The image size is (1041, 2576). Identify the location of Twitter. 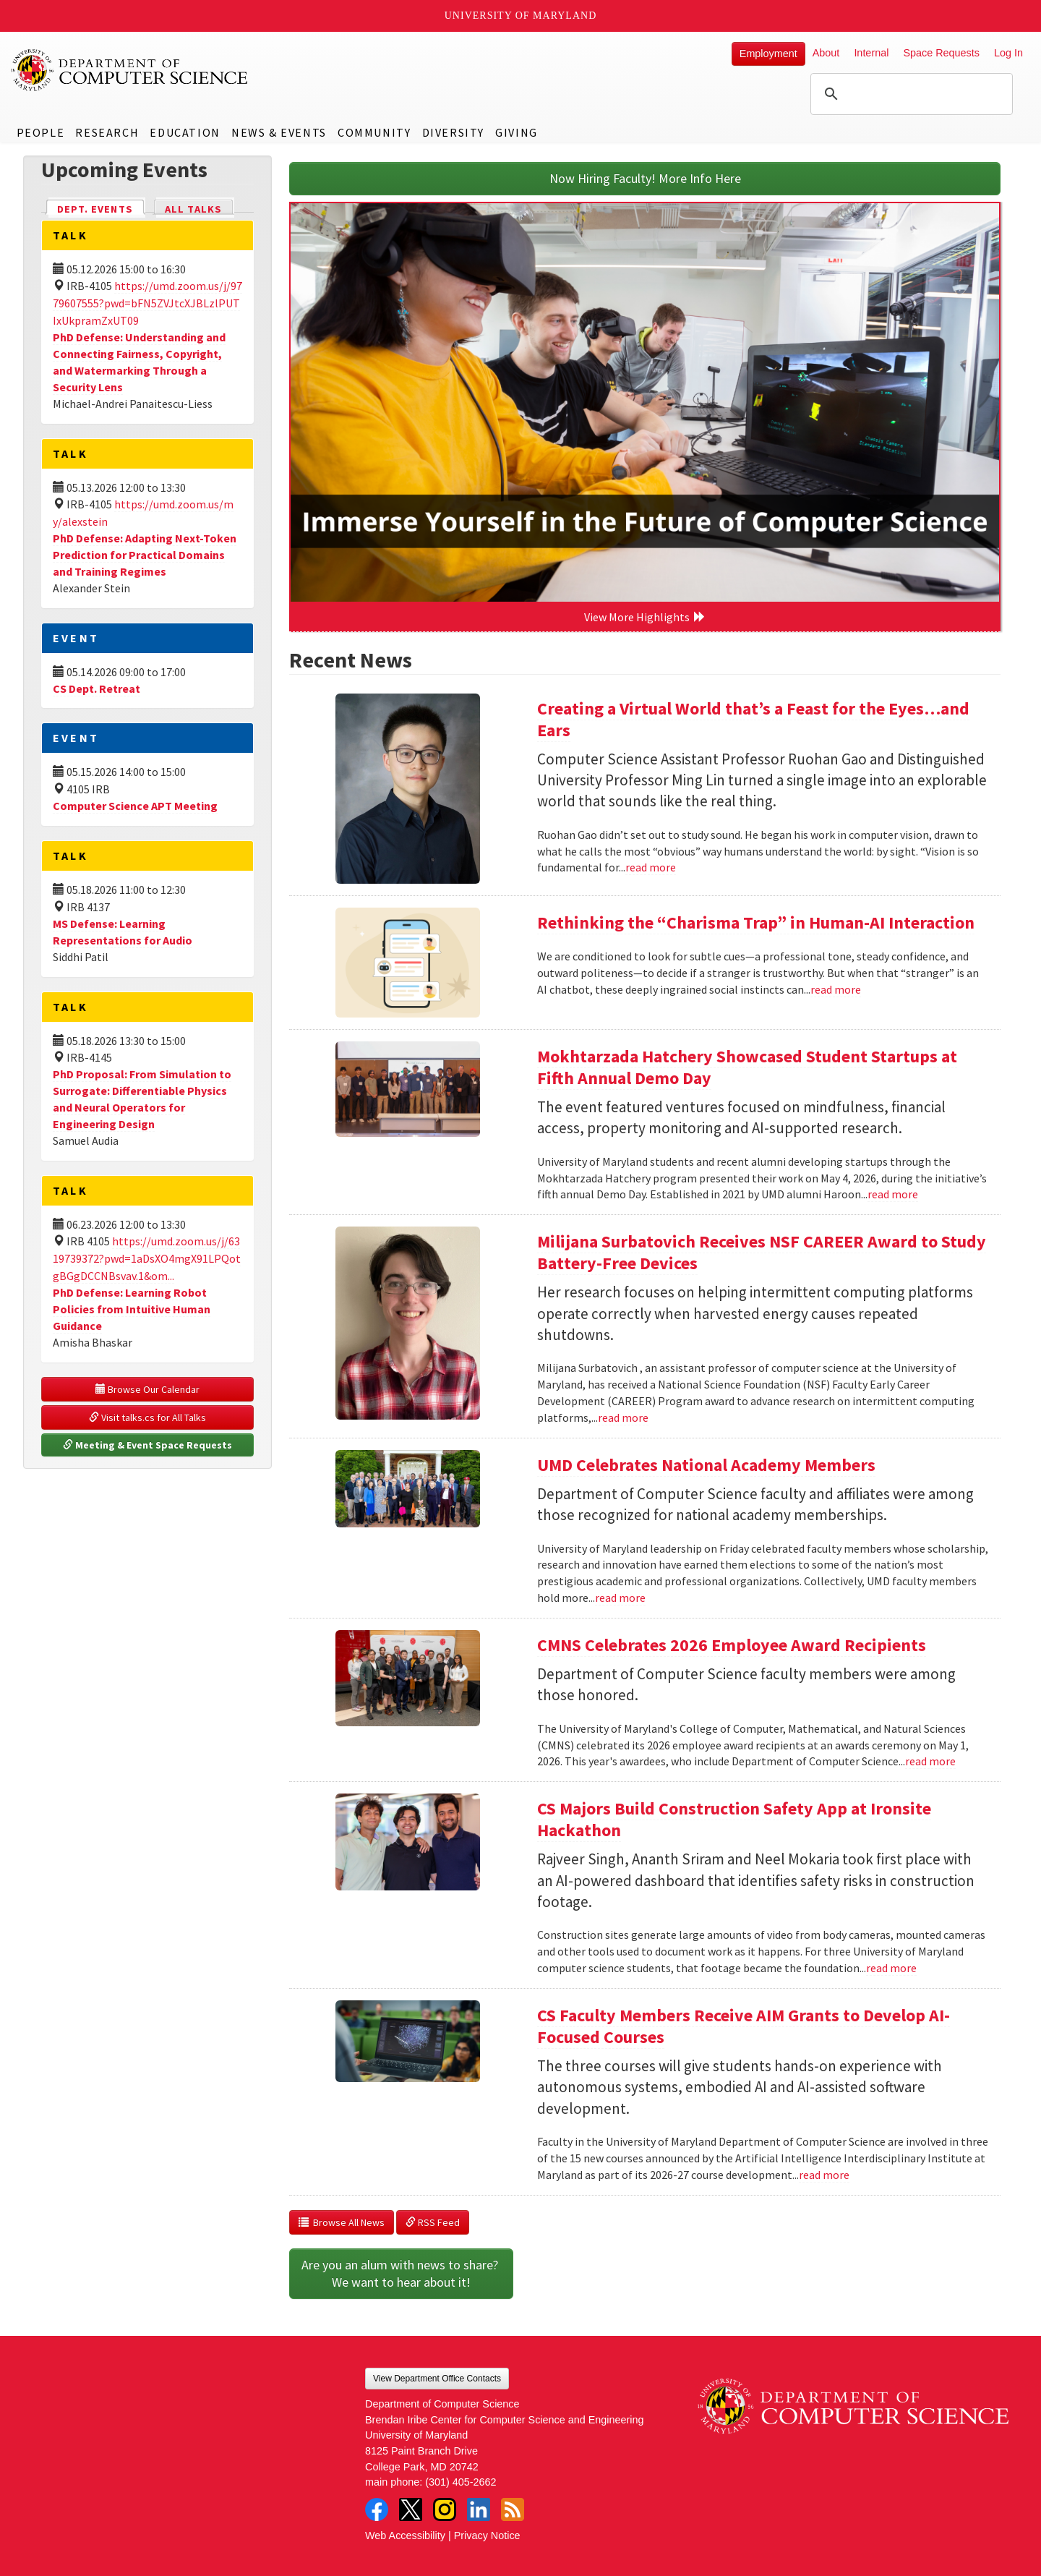
(410, 2509).